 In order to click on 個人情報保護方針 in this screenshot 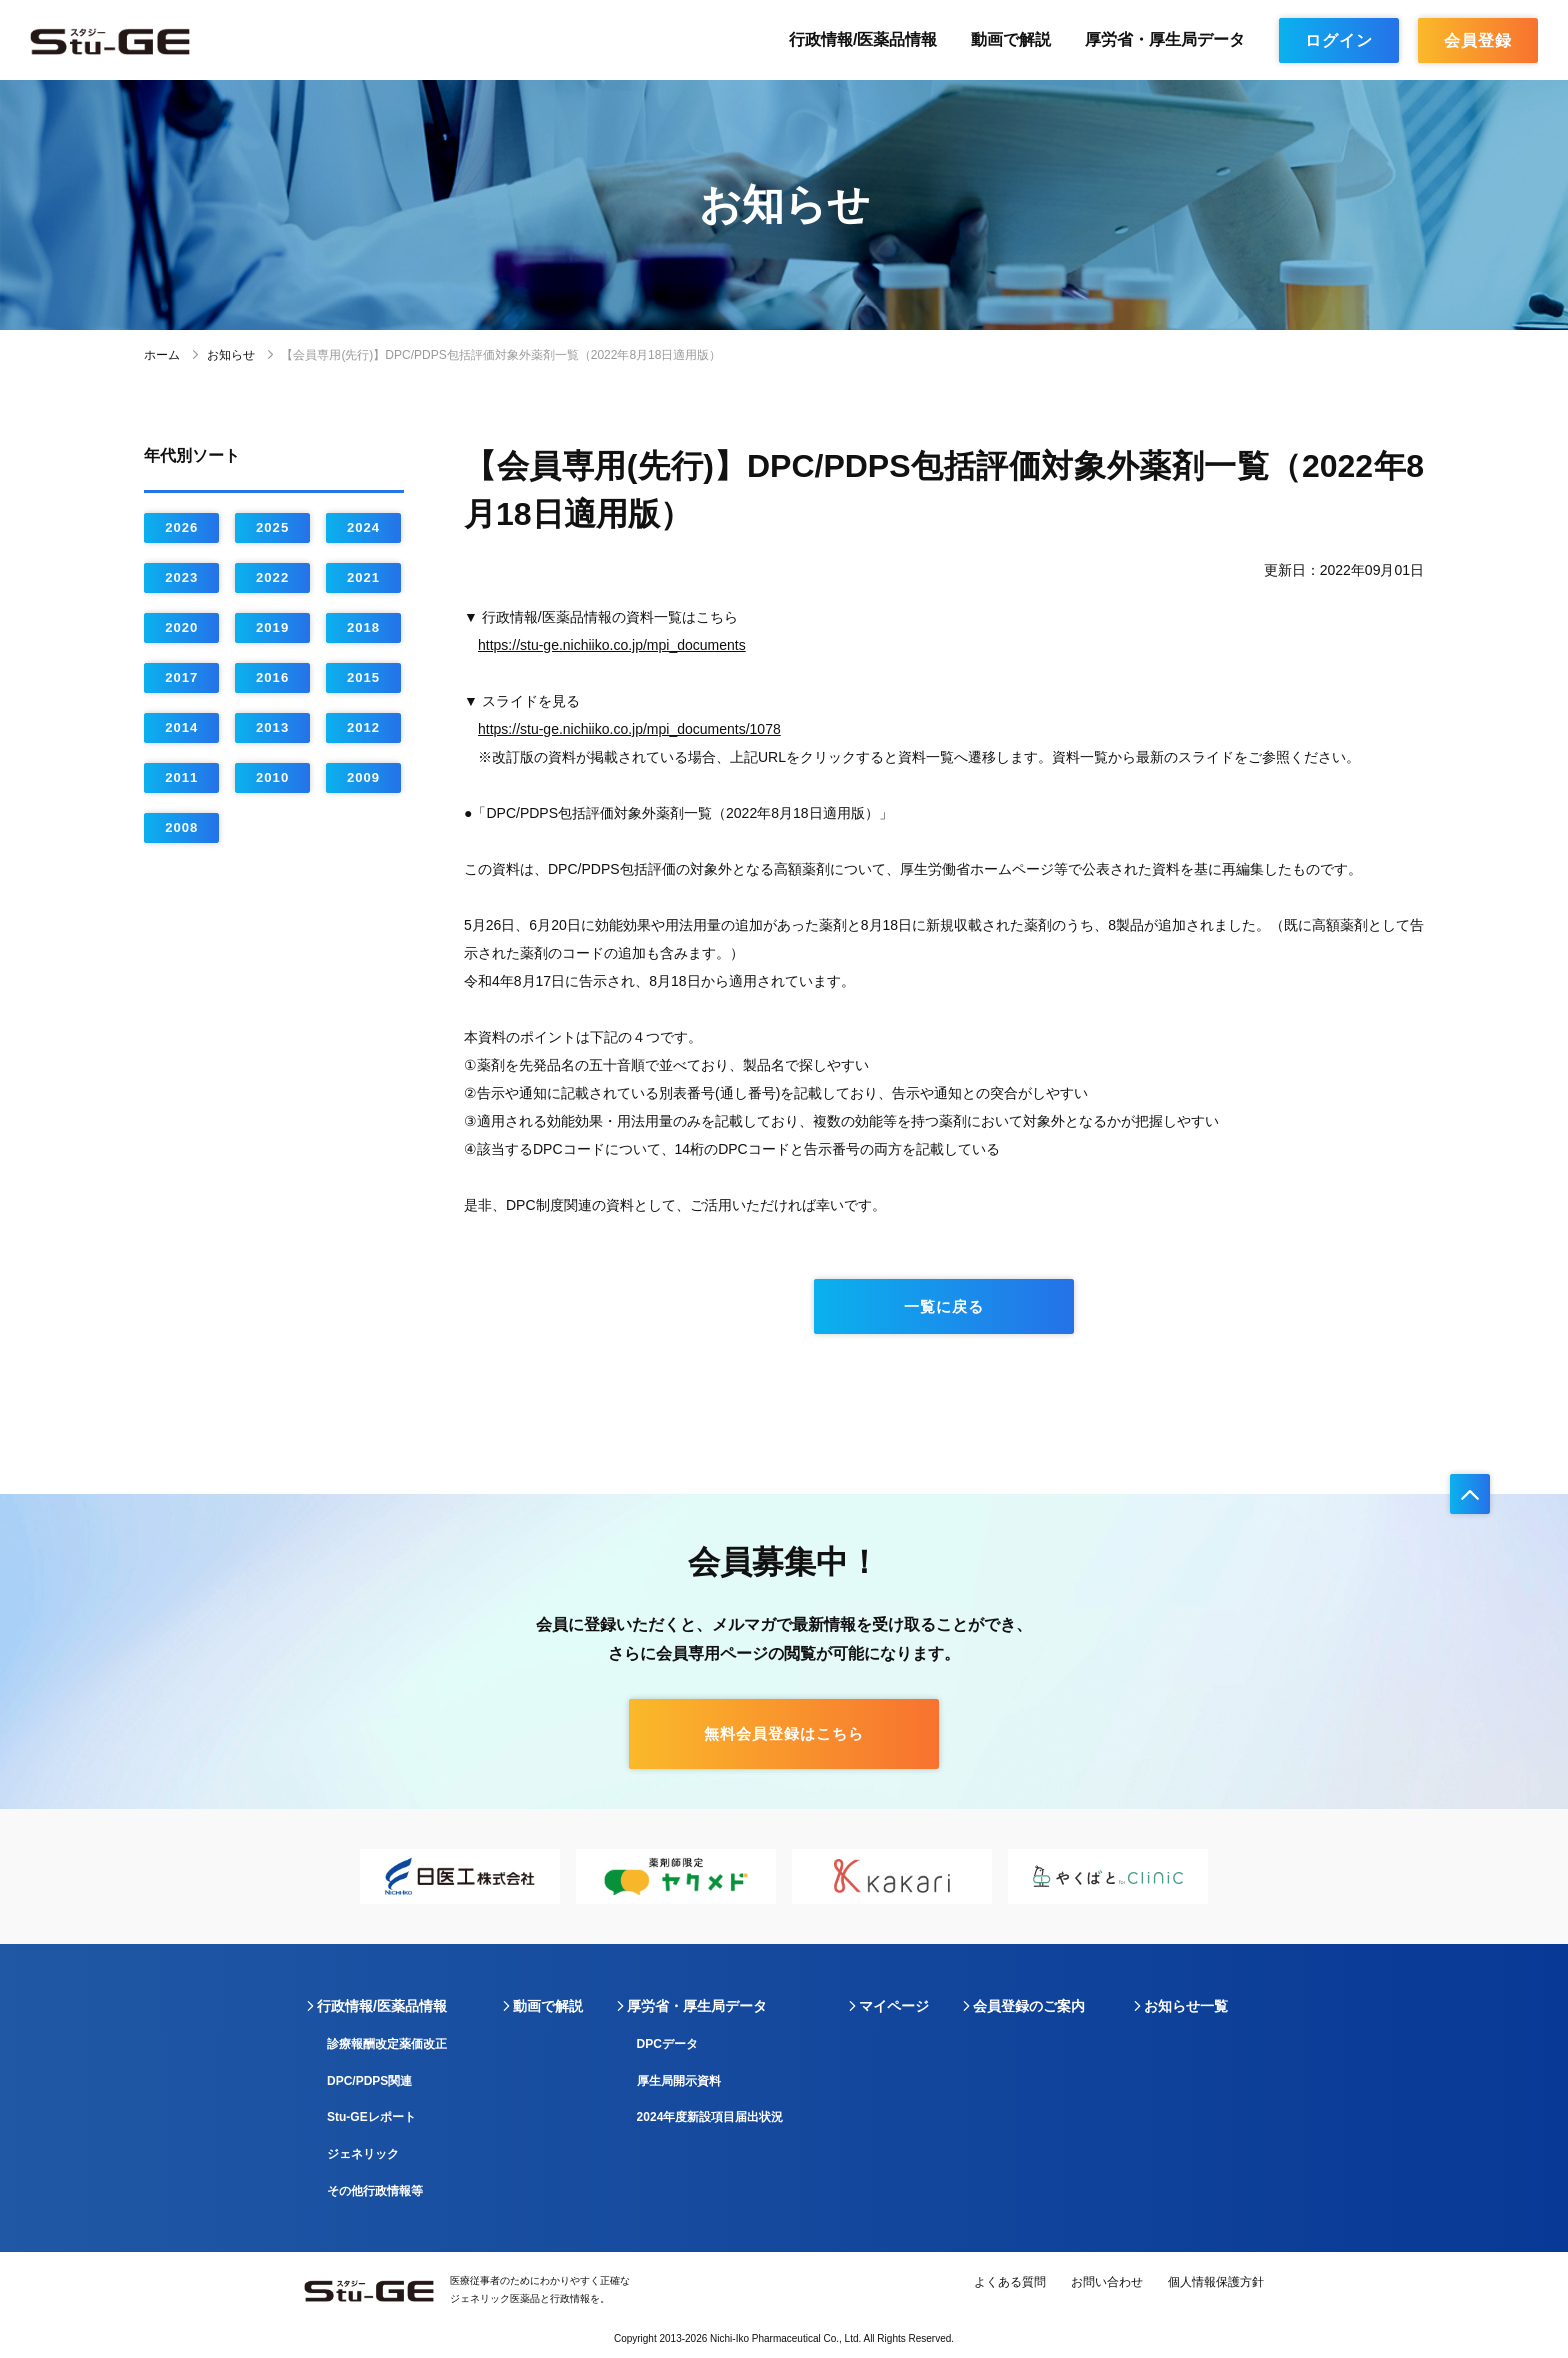, I will do `click(1216, 2282)`.